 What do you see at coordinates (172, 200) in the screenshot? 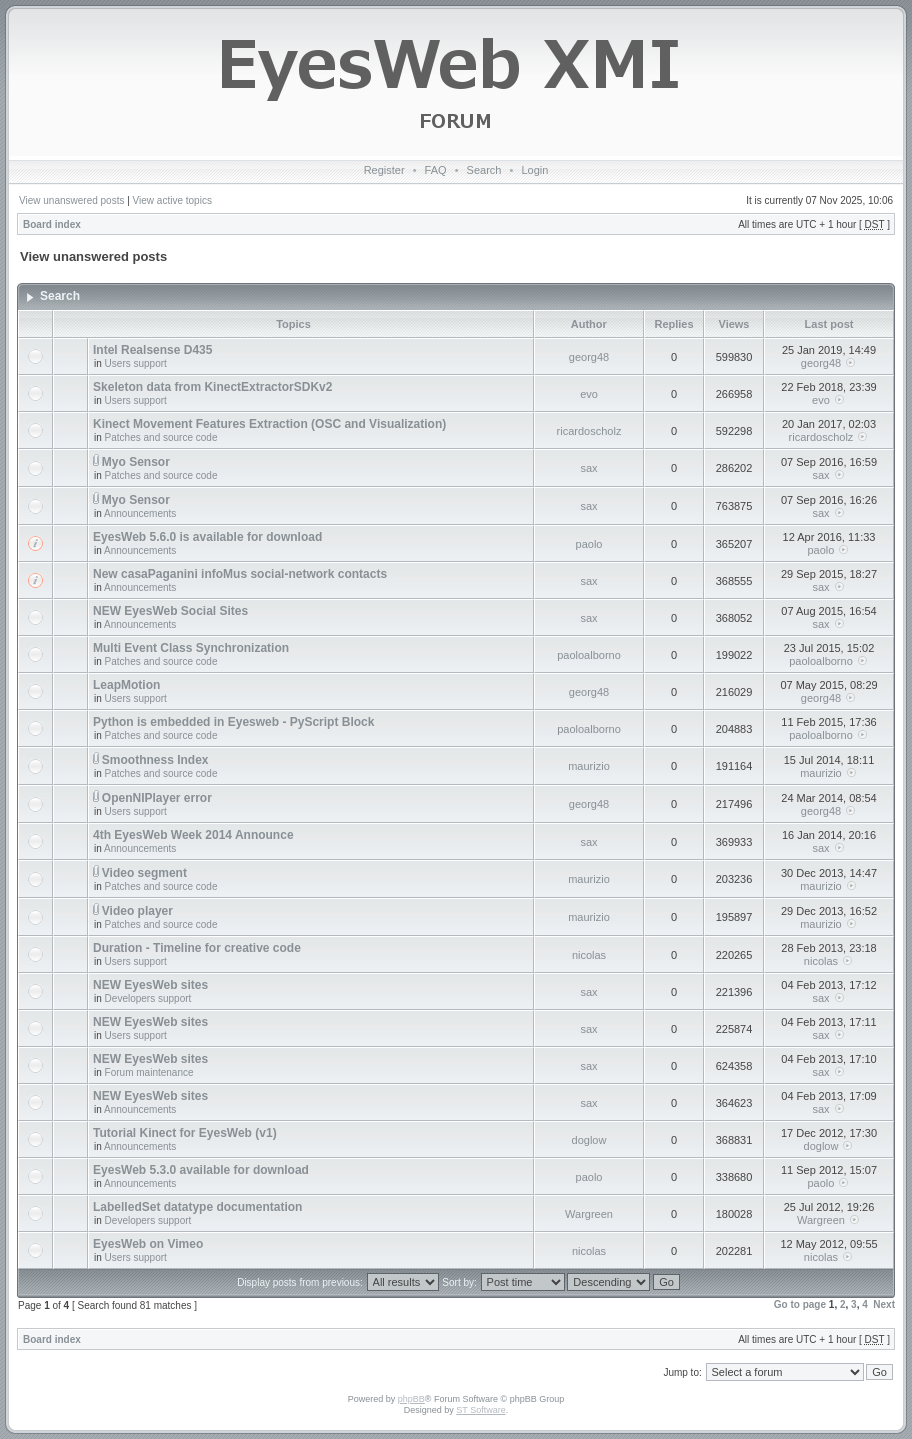
I see `View active topics` at bounding box center [172, 200].